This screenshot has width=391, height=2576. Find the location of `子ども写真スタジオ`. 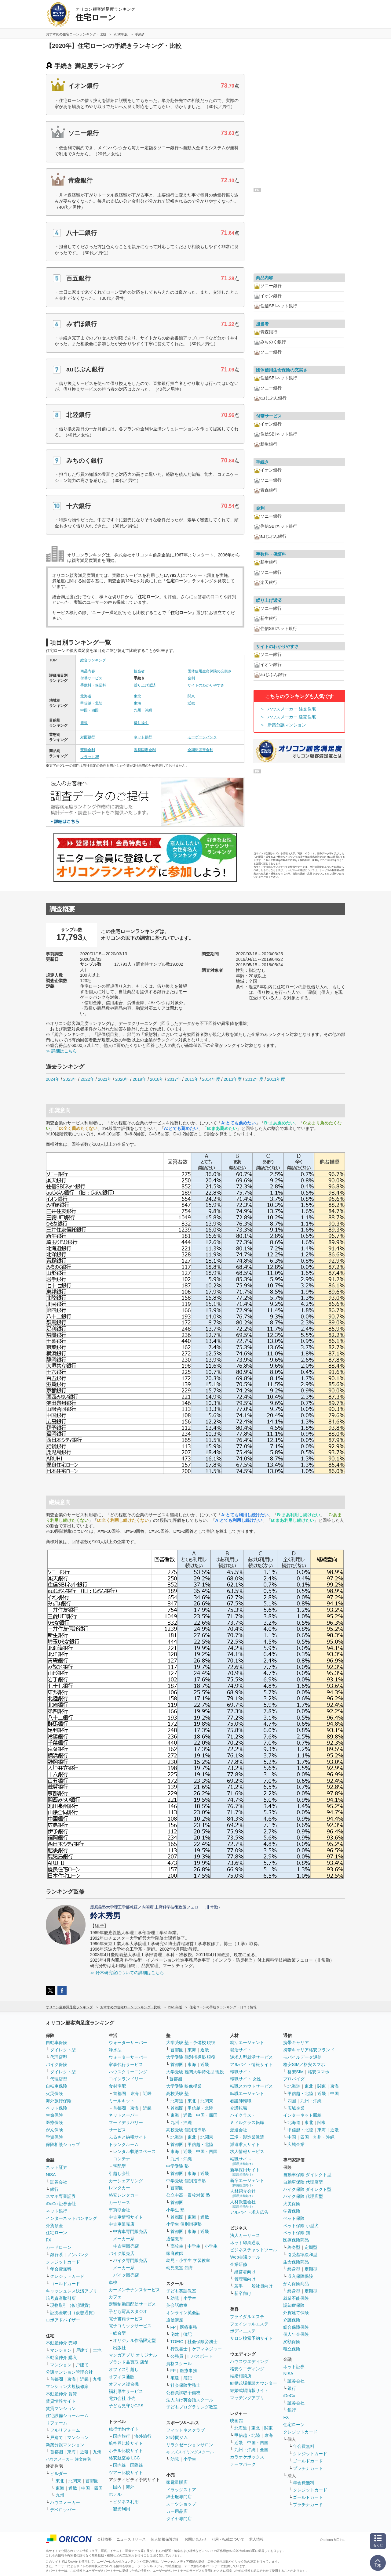

子ども写真スタジオ is located at coordinates (128, 2311).